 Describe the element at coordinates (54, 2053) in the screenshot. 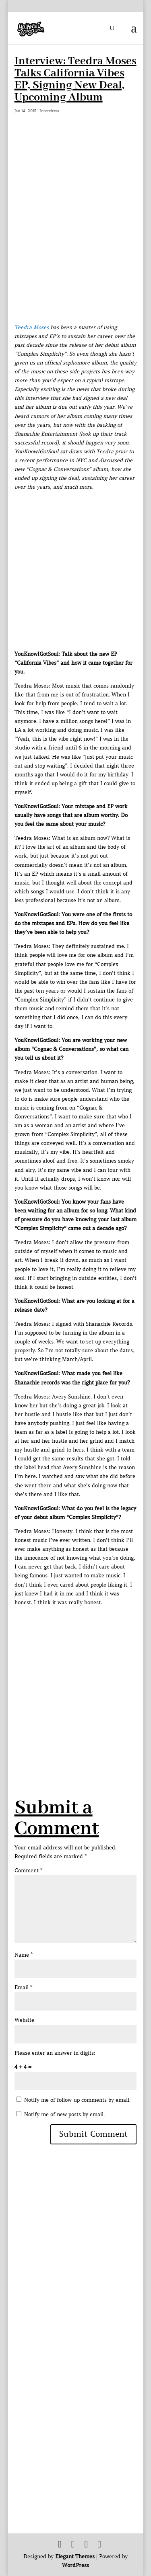

I see `Please enter an answer in digits:` at that location.